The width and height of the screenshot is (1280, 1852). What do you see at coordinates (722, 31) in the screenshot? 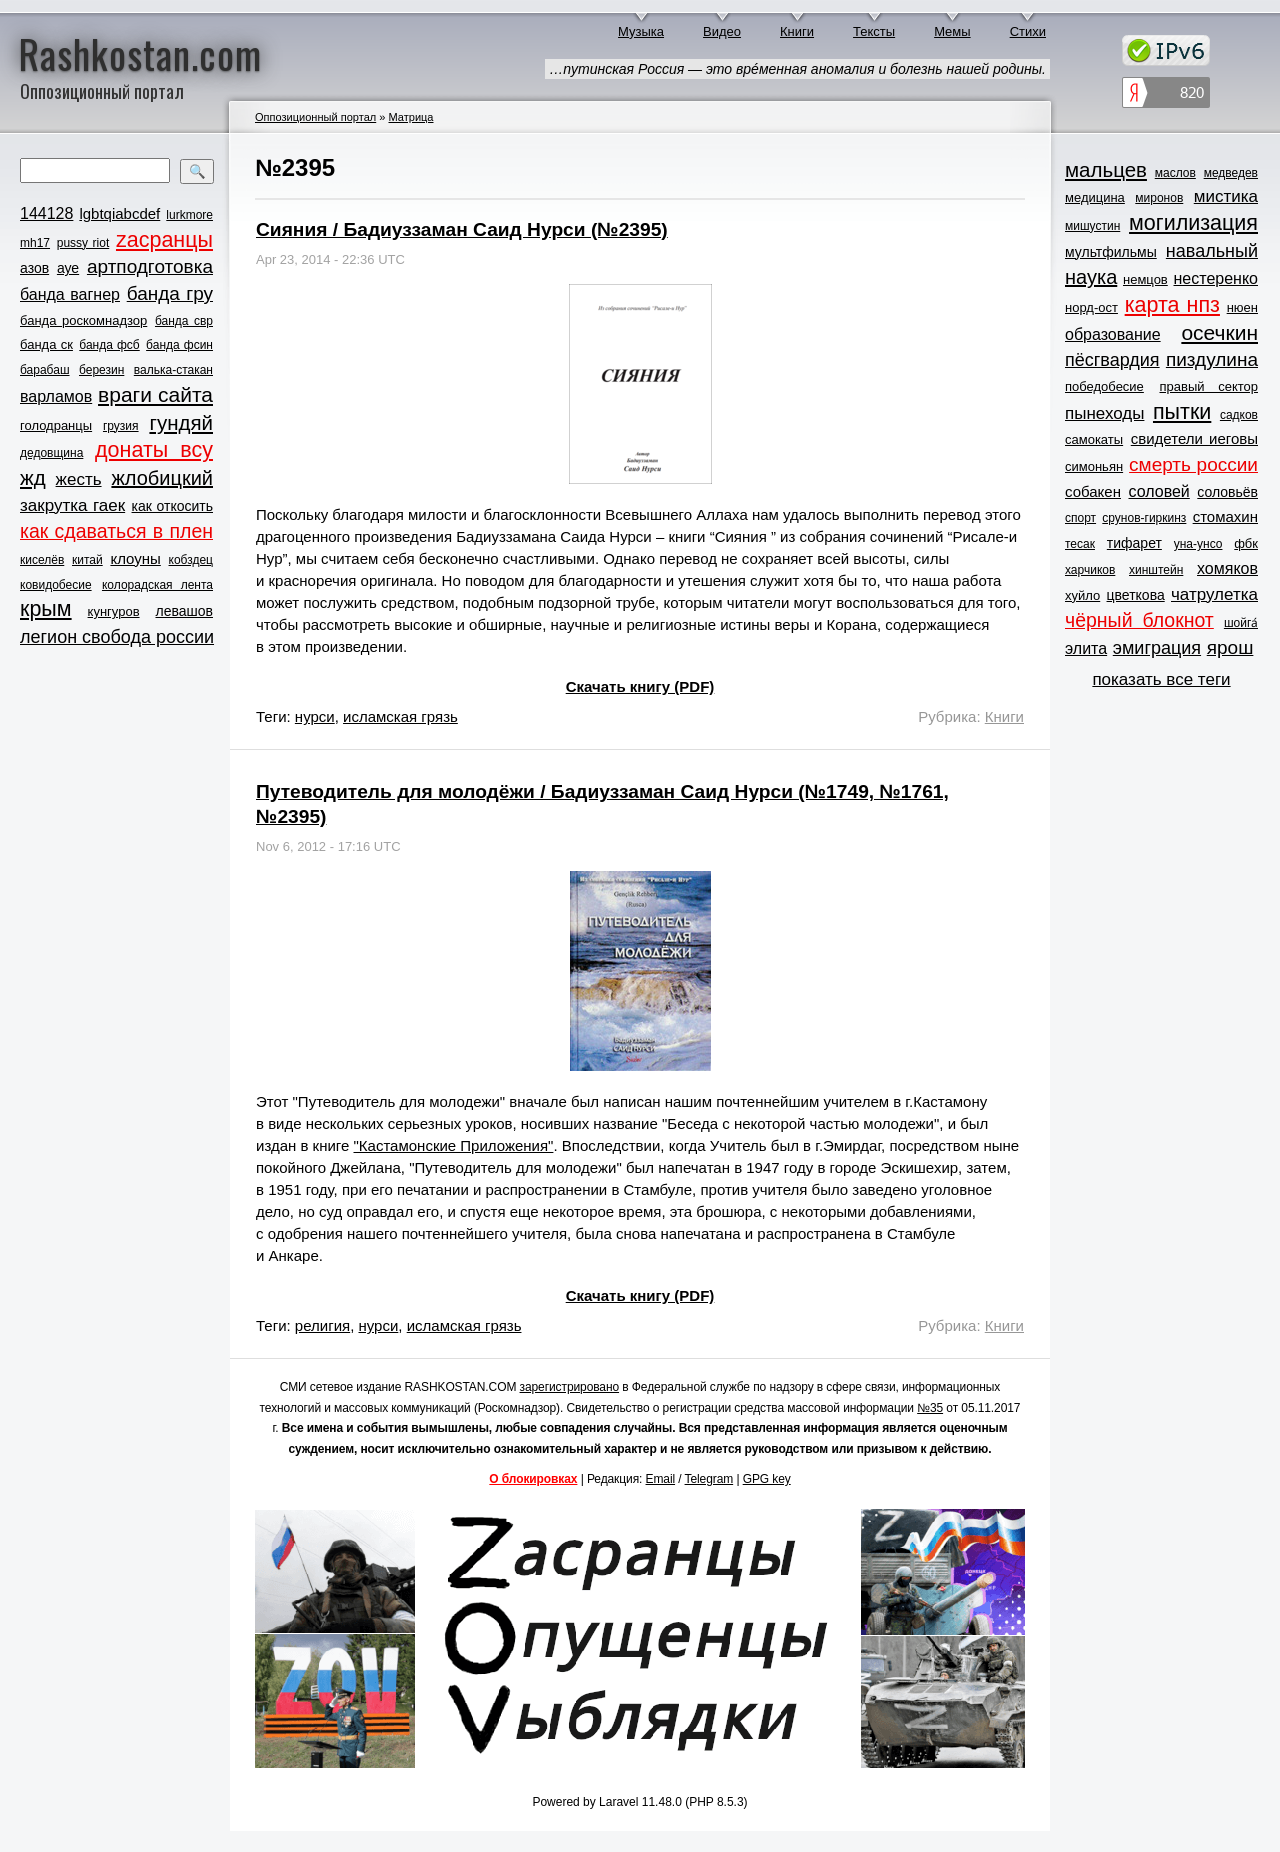
I see `Видео` at bounding box center [722, 31].